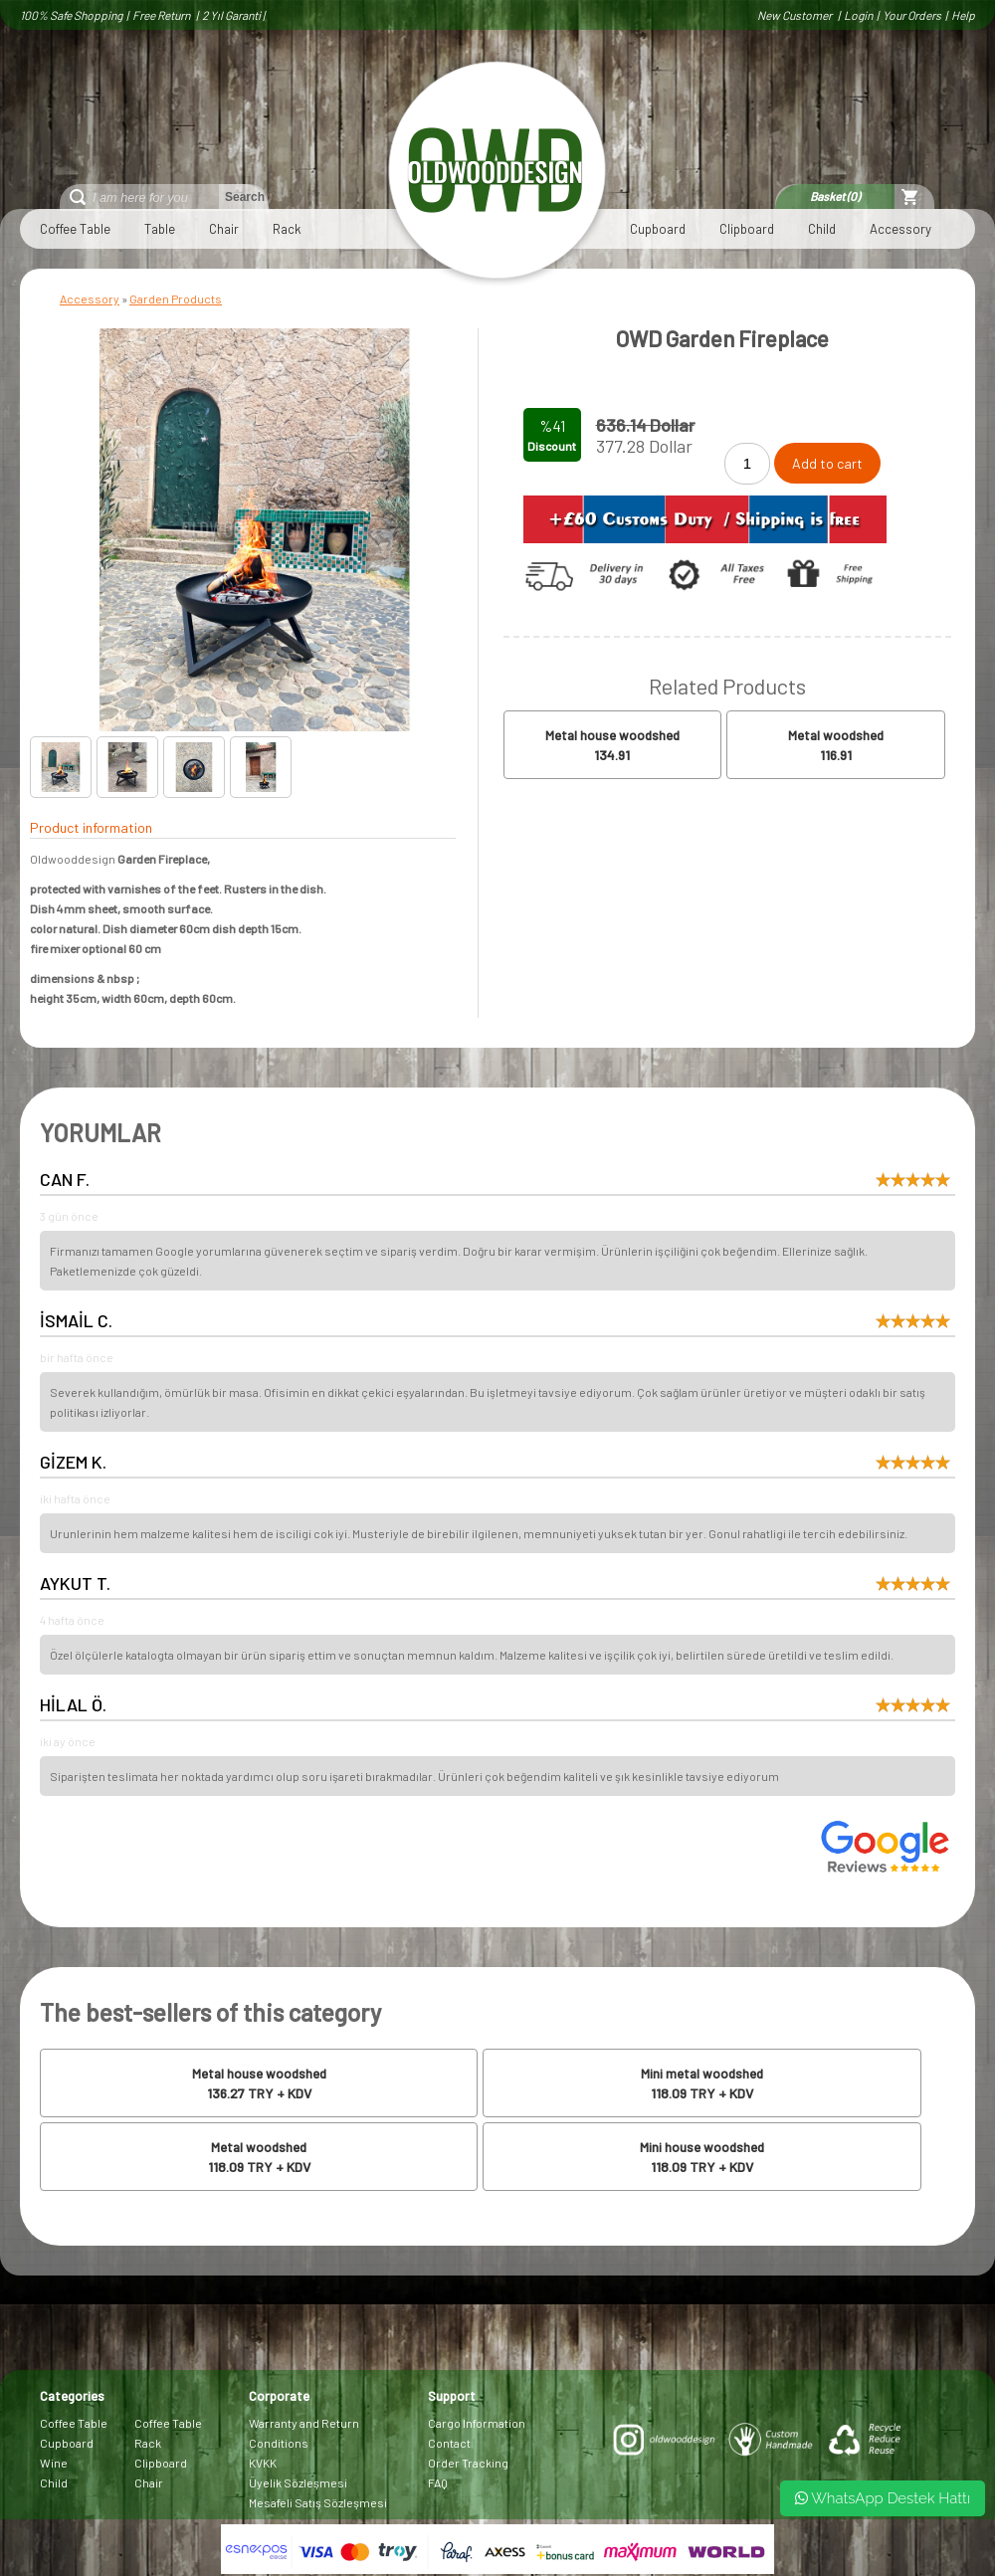 Image resolution: width=995 pixels, height=2576 pixels. Describe the element at coordinates (468, 2463) in the screenshot. I see `Order Tracking` at that location.